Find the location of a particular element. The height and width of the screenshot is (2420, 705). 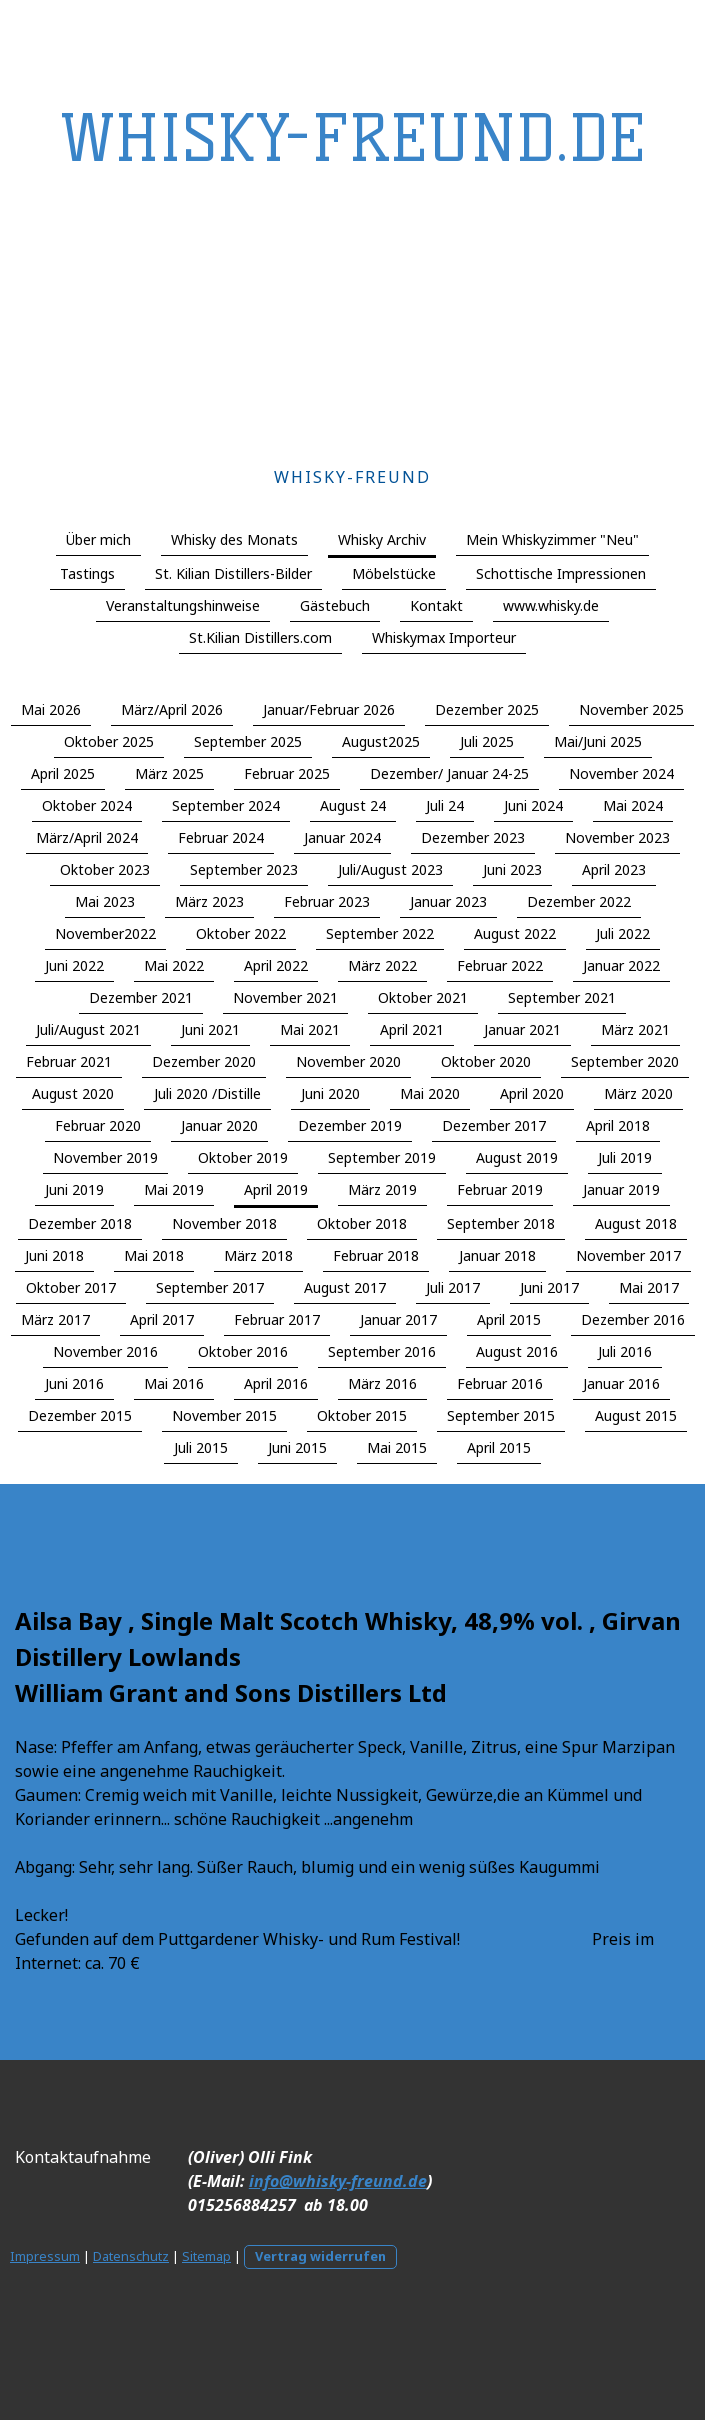

Whisky Archiv is located at coordinates (382, 539).